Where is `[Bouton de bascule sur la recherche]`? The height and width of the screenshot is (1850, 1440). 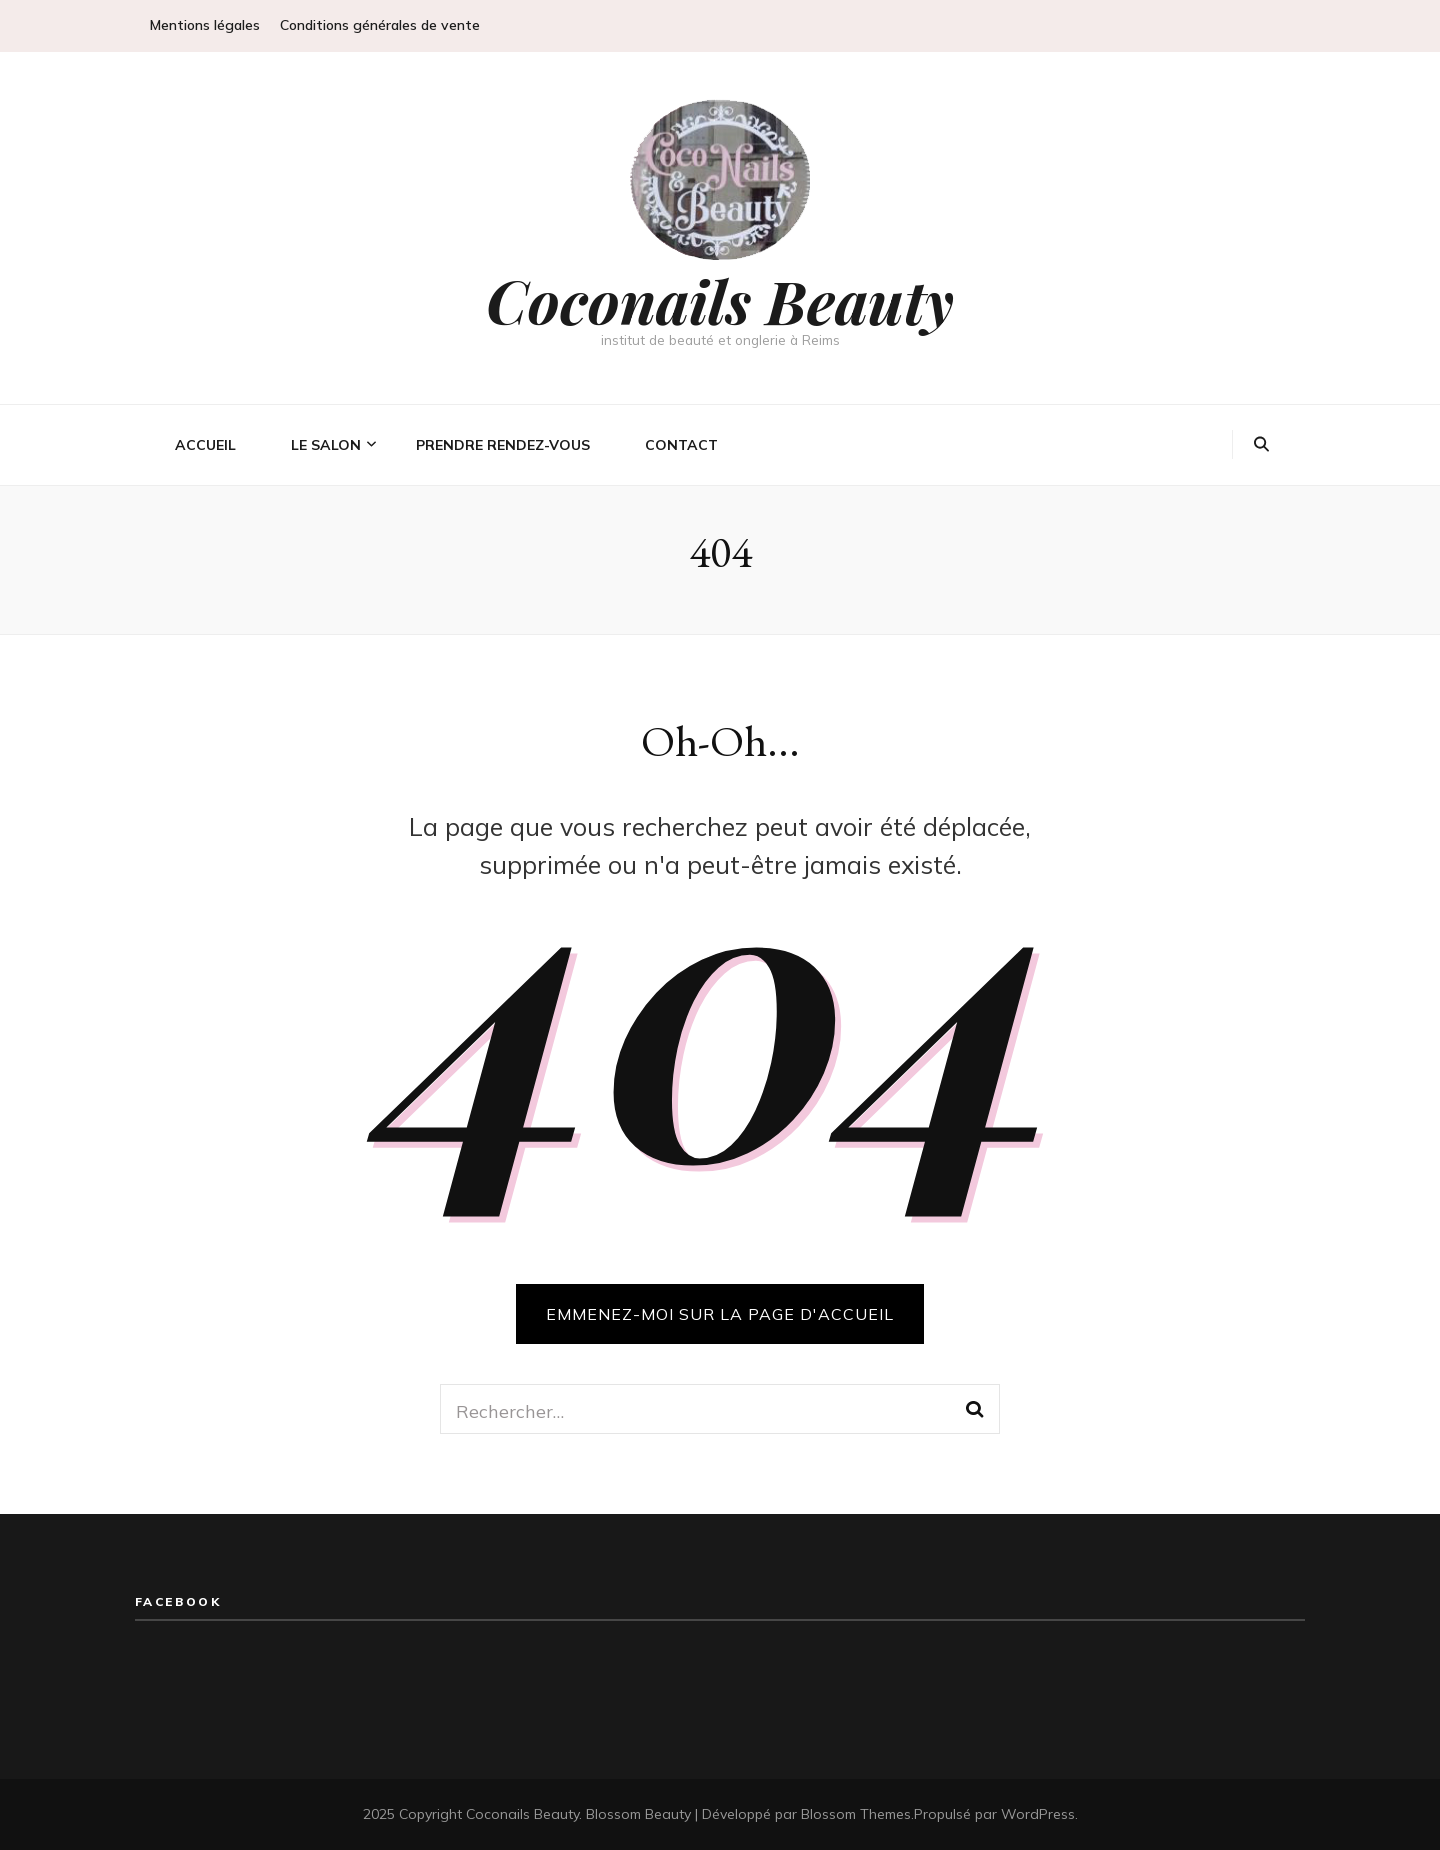 [Bouton de bascule sur la recherche] is located at coordinates (1261, 445).